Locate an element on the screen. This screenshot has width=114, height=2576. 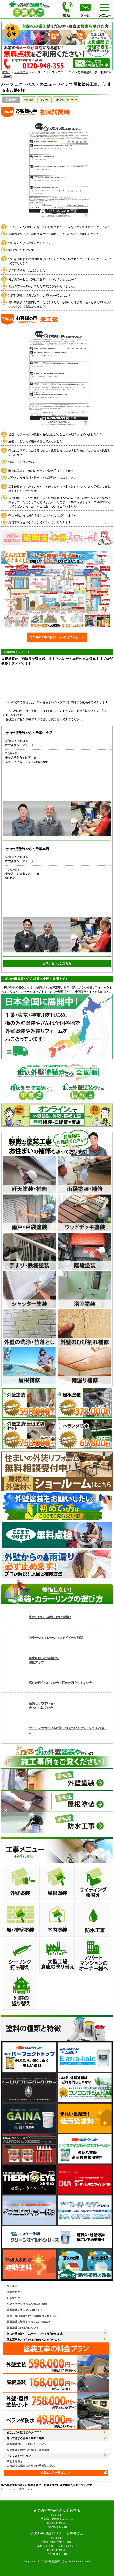
外壁塗装はどこに頼んだらいい？ is located at coordinates (27, 2444).